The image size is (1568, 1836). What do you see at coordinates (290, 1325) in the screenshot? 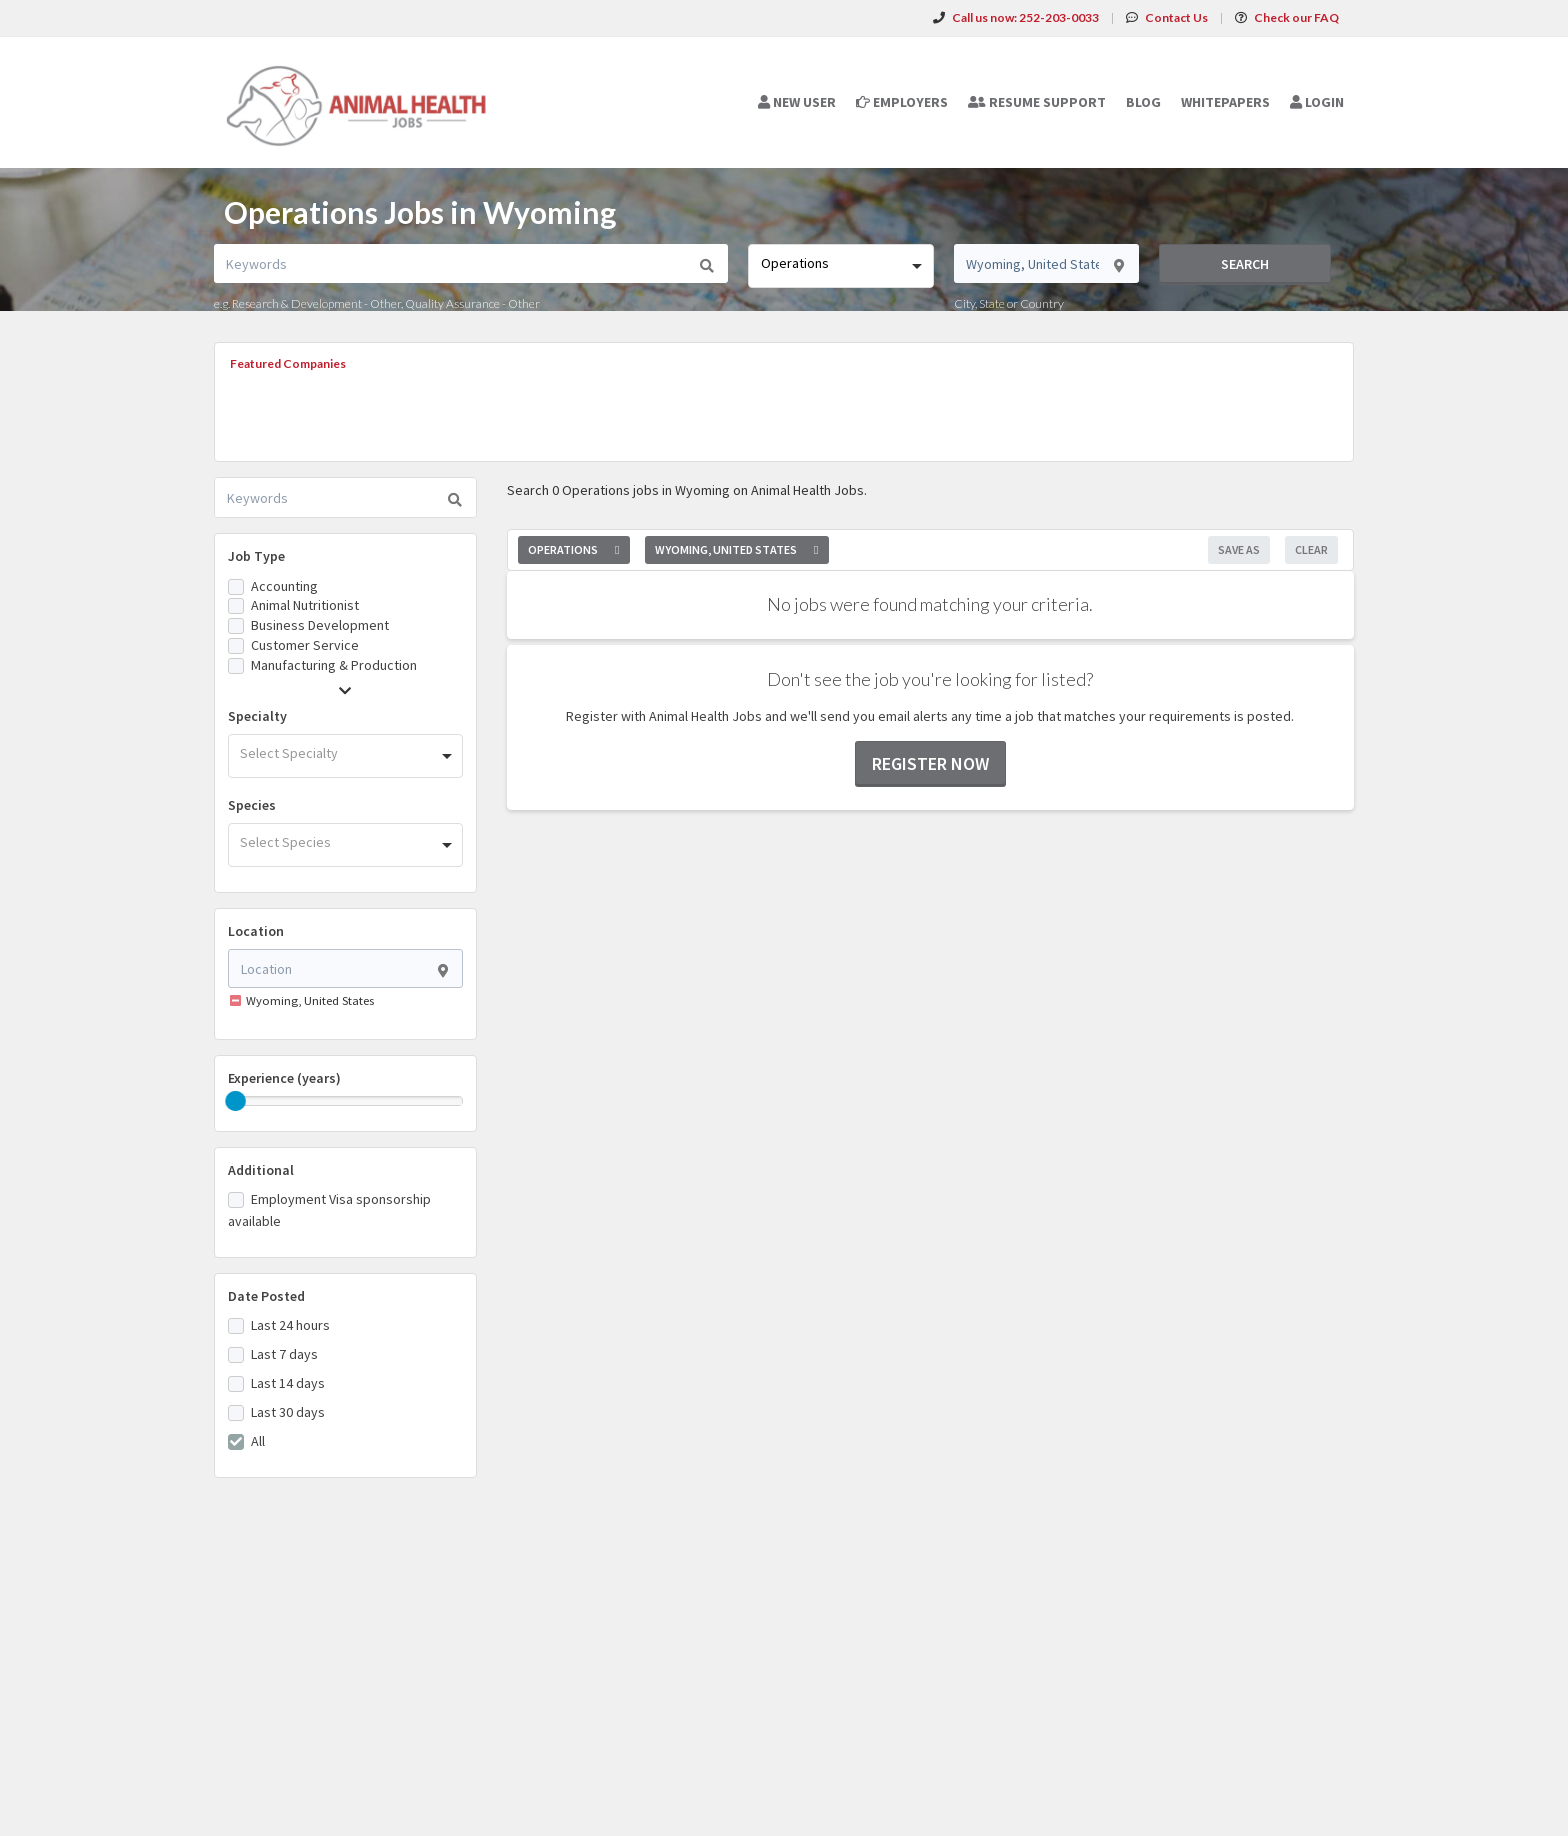
I see `Last 24 hours` at bounding box center [290, 1325].